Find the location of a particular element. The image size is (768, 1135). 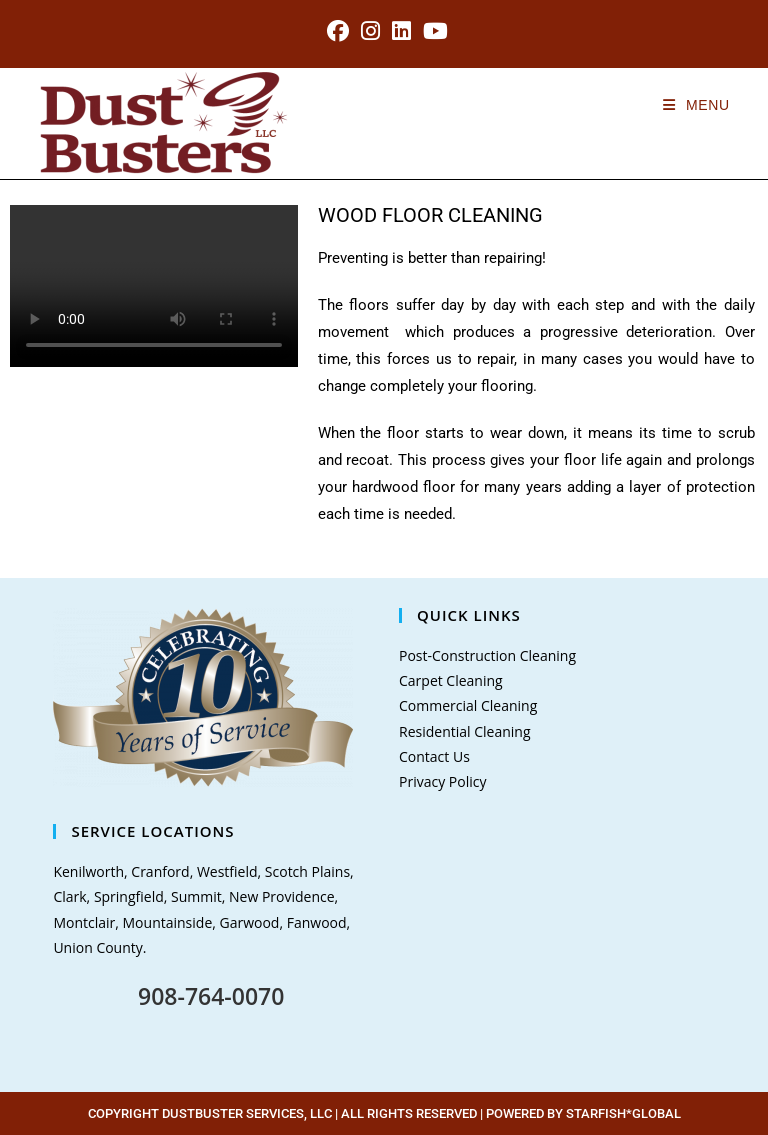

[LinkedIn (opens in a new tab)] is located at coordinates (401, 31).